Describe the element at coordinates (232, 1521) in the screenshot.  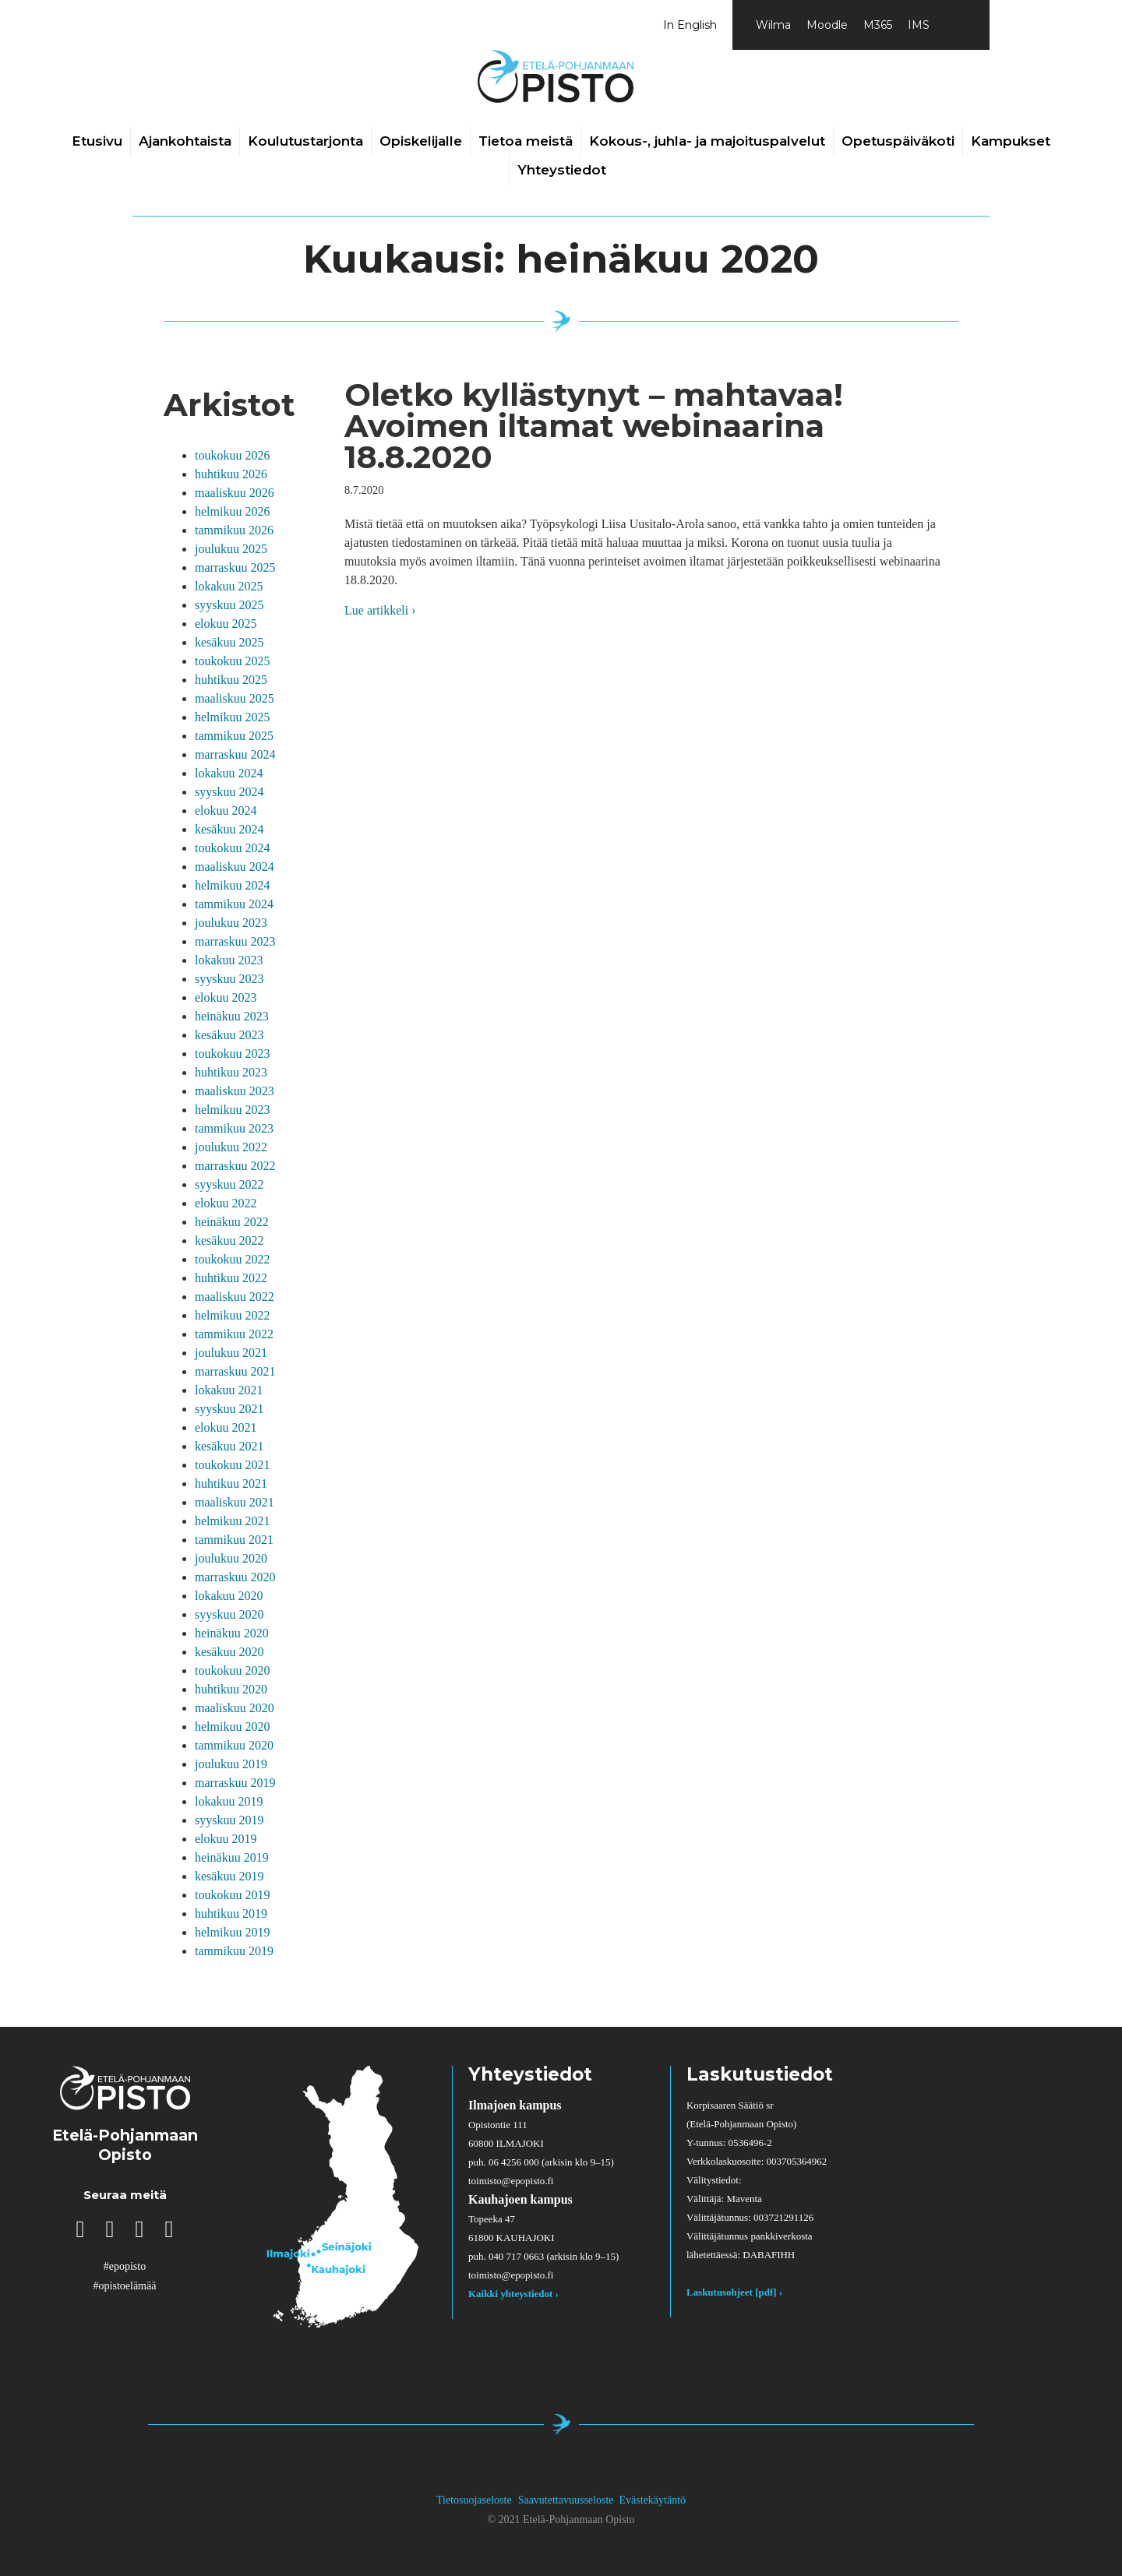
I see `helmikuu 2021` at that location.